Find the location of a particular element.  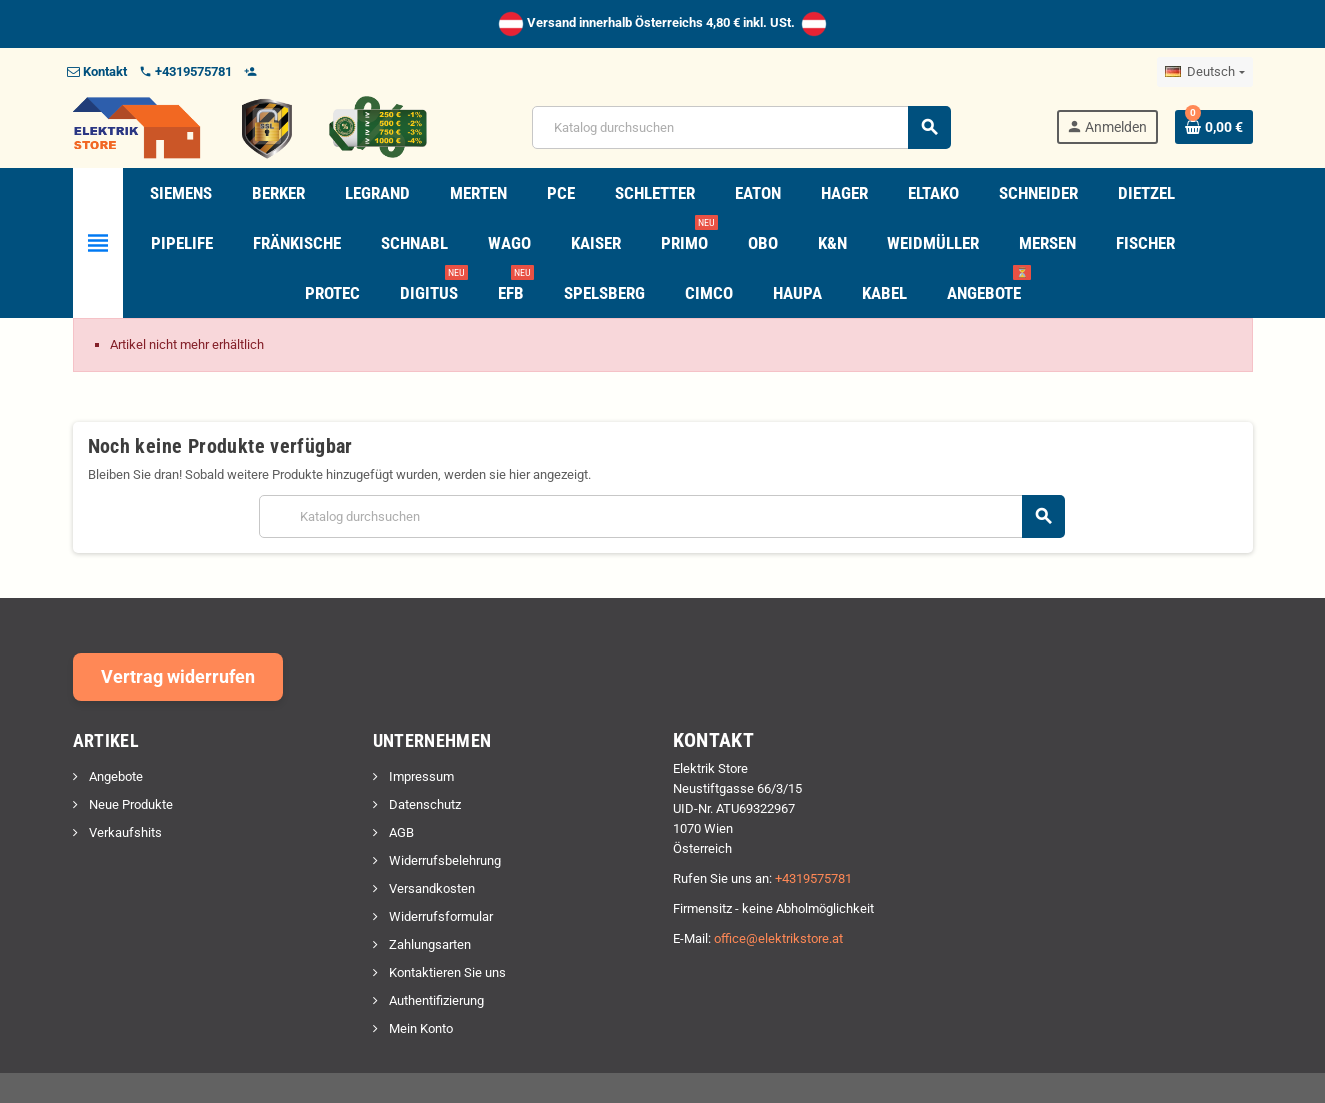

Impressum is located at coordinates (420, 776).